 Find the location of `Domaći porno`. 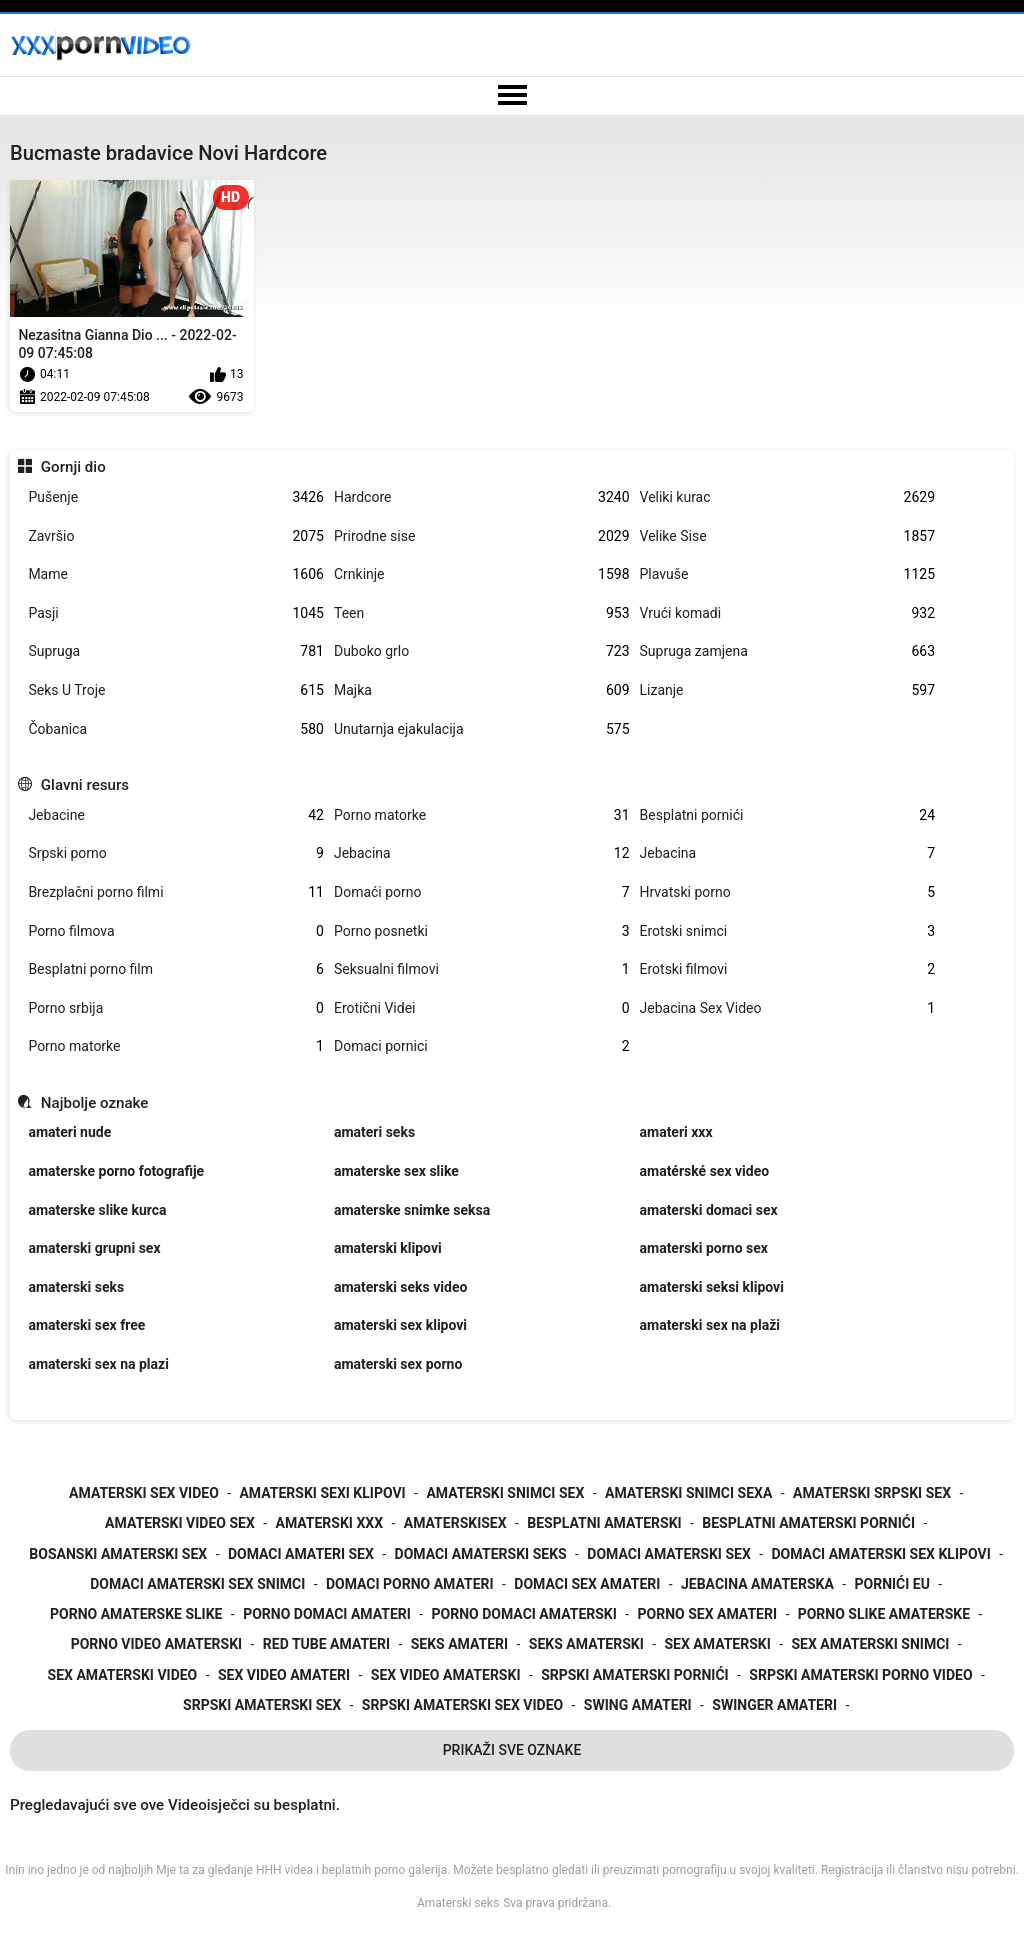

Domaći porno is located at coordinates (482, 892).